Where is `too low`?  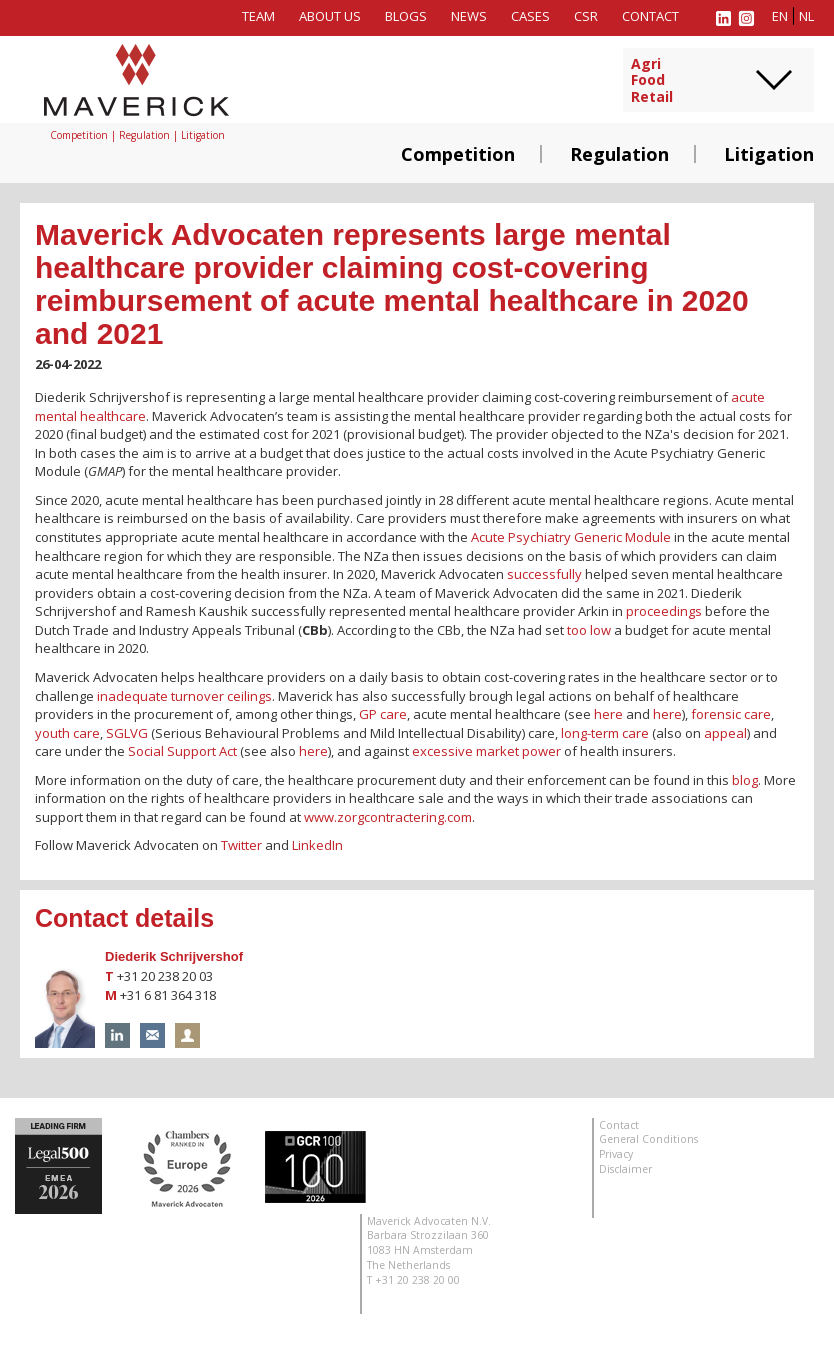
too low is located at coordinates (589, 630).